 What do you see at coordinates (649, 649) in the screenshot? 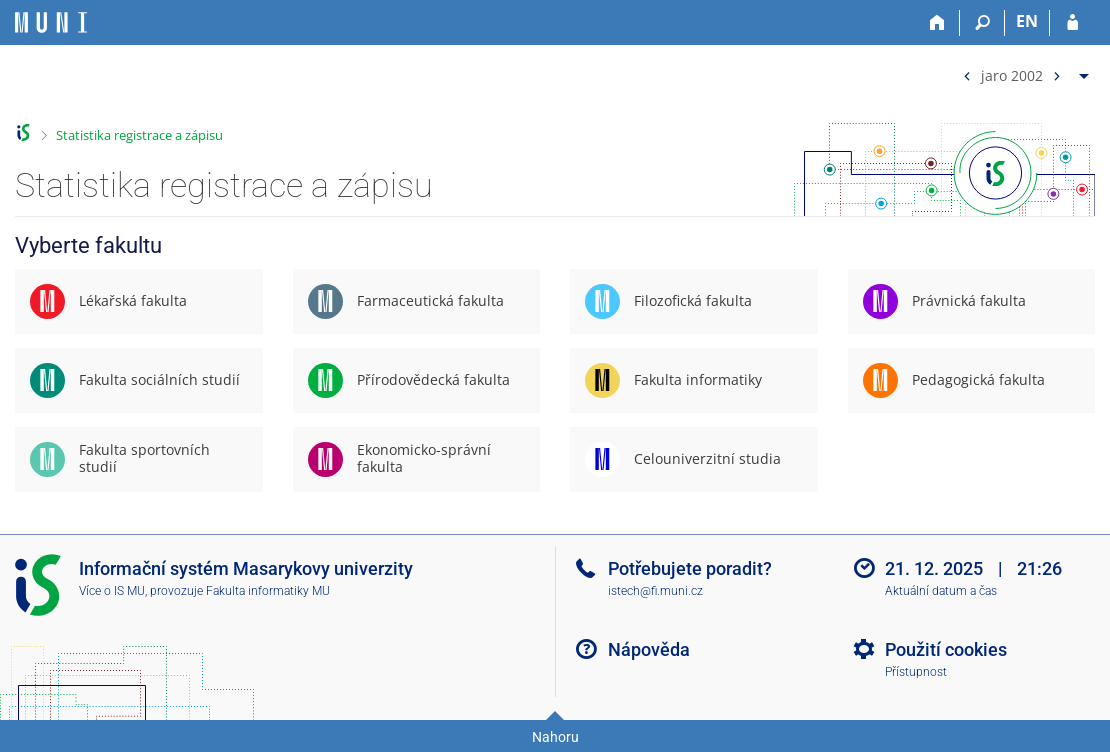
I see `Nápověda` at bounding box center [649, 649].